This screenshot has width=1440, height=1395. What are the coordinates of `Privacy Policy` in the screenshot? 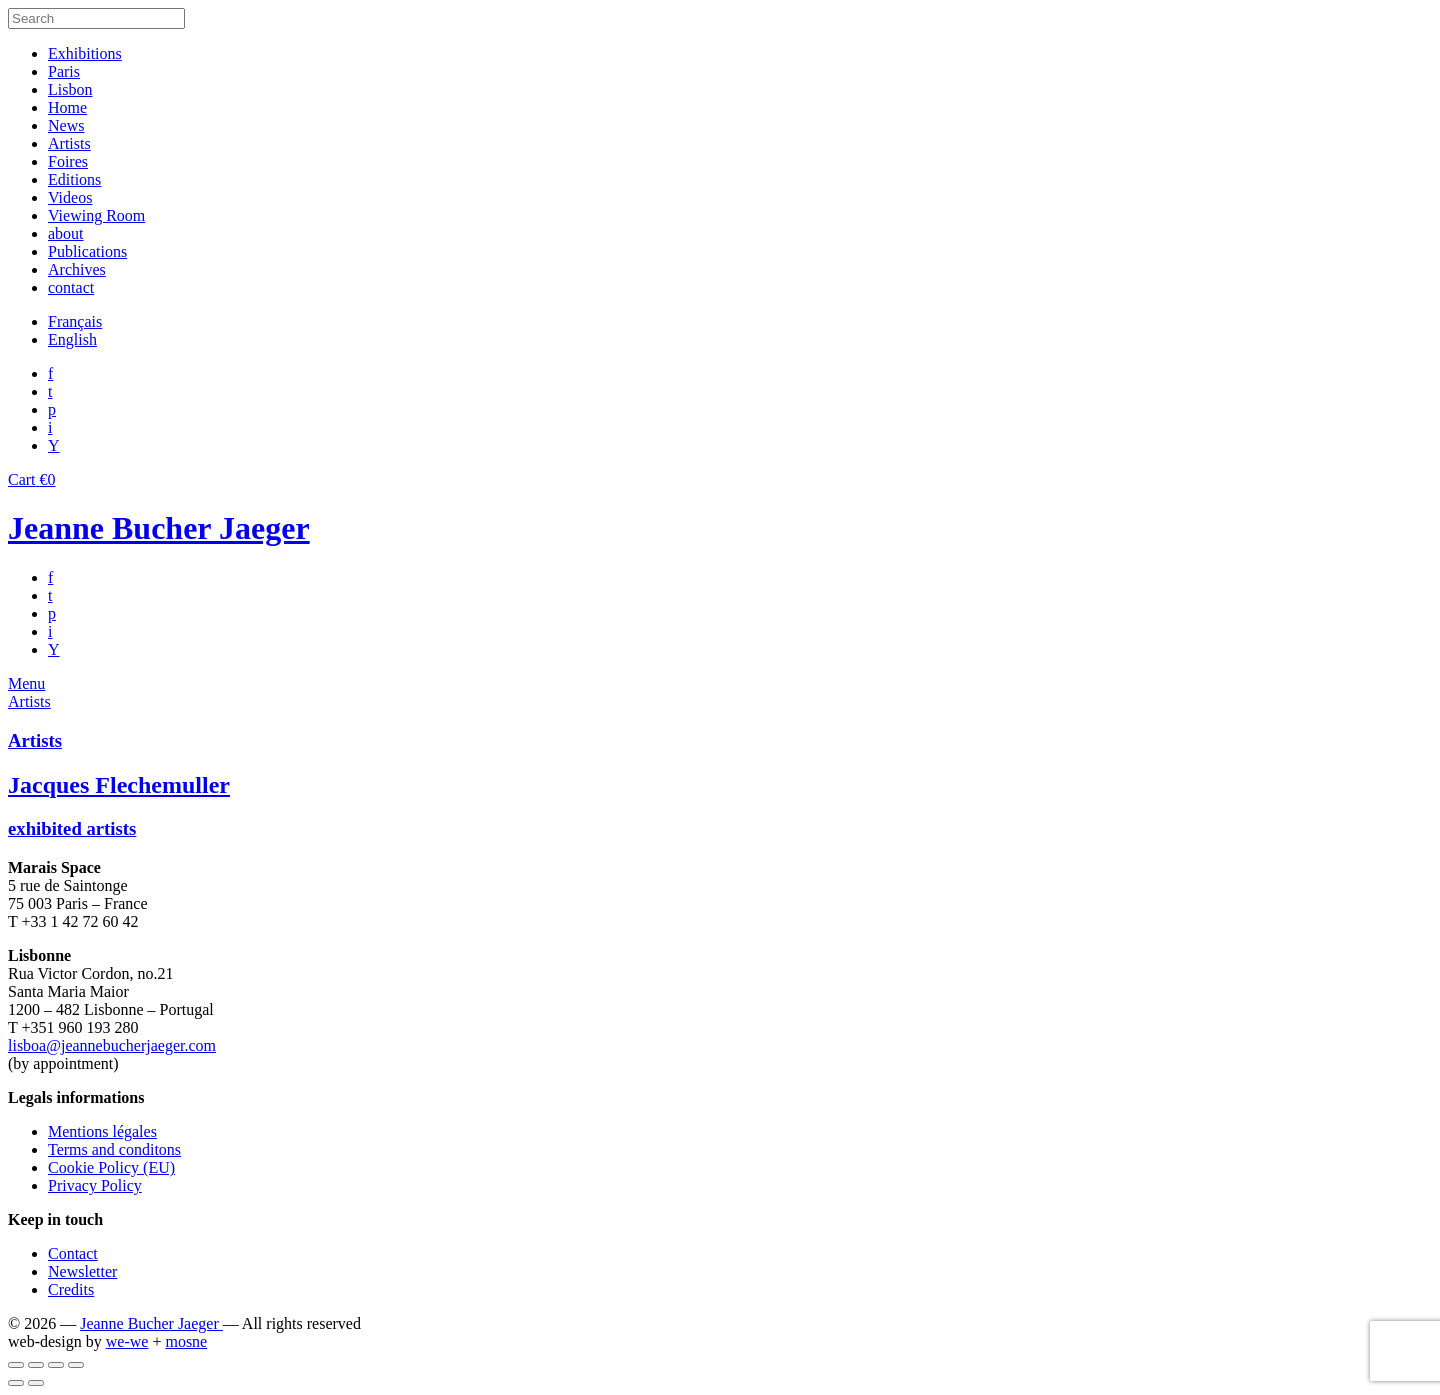 It's located at (95, 1185).